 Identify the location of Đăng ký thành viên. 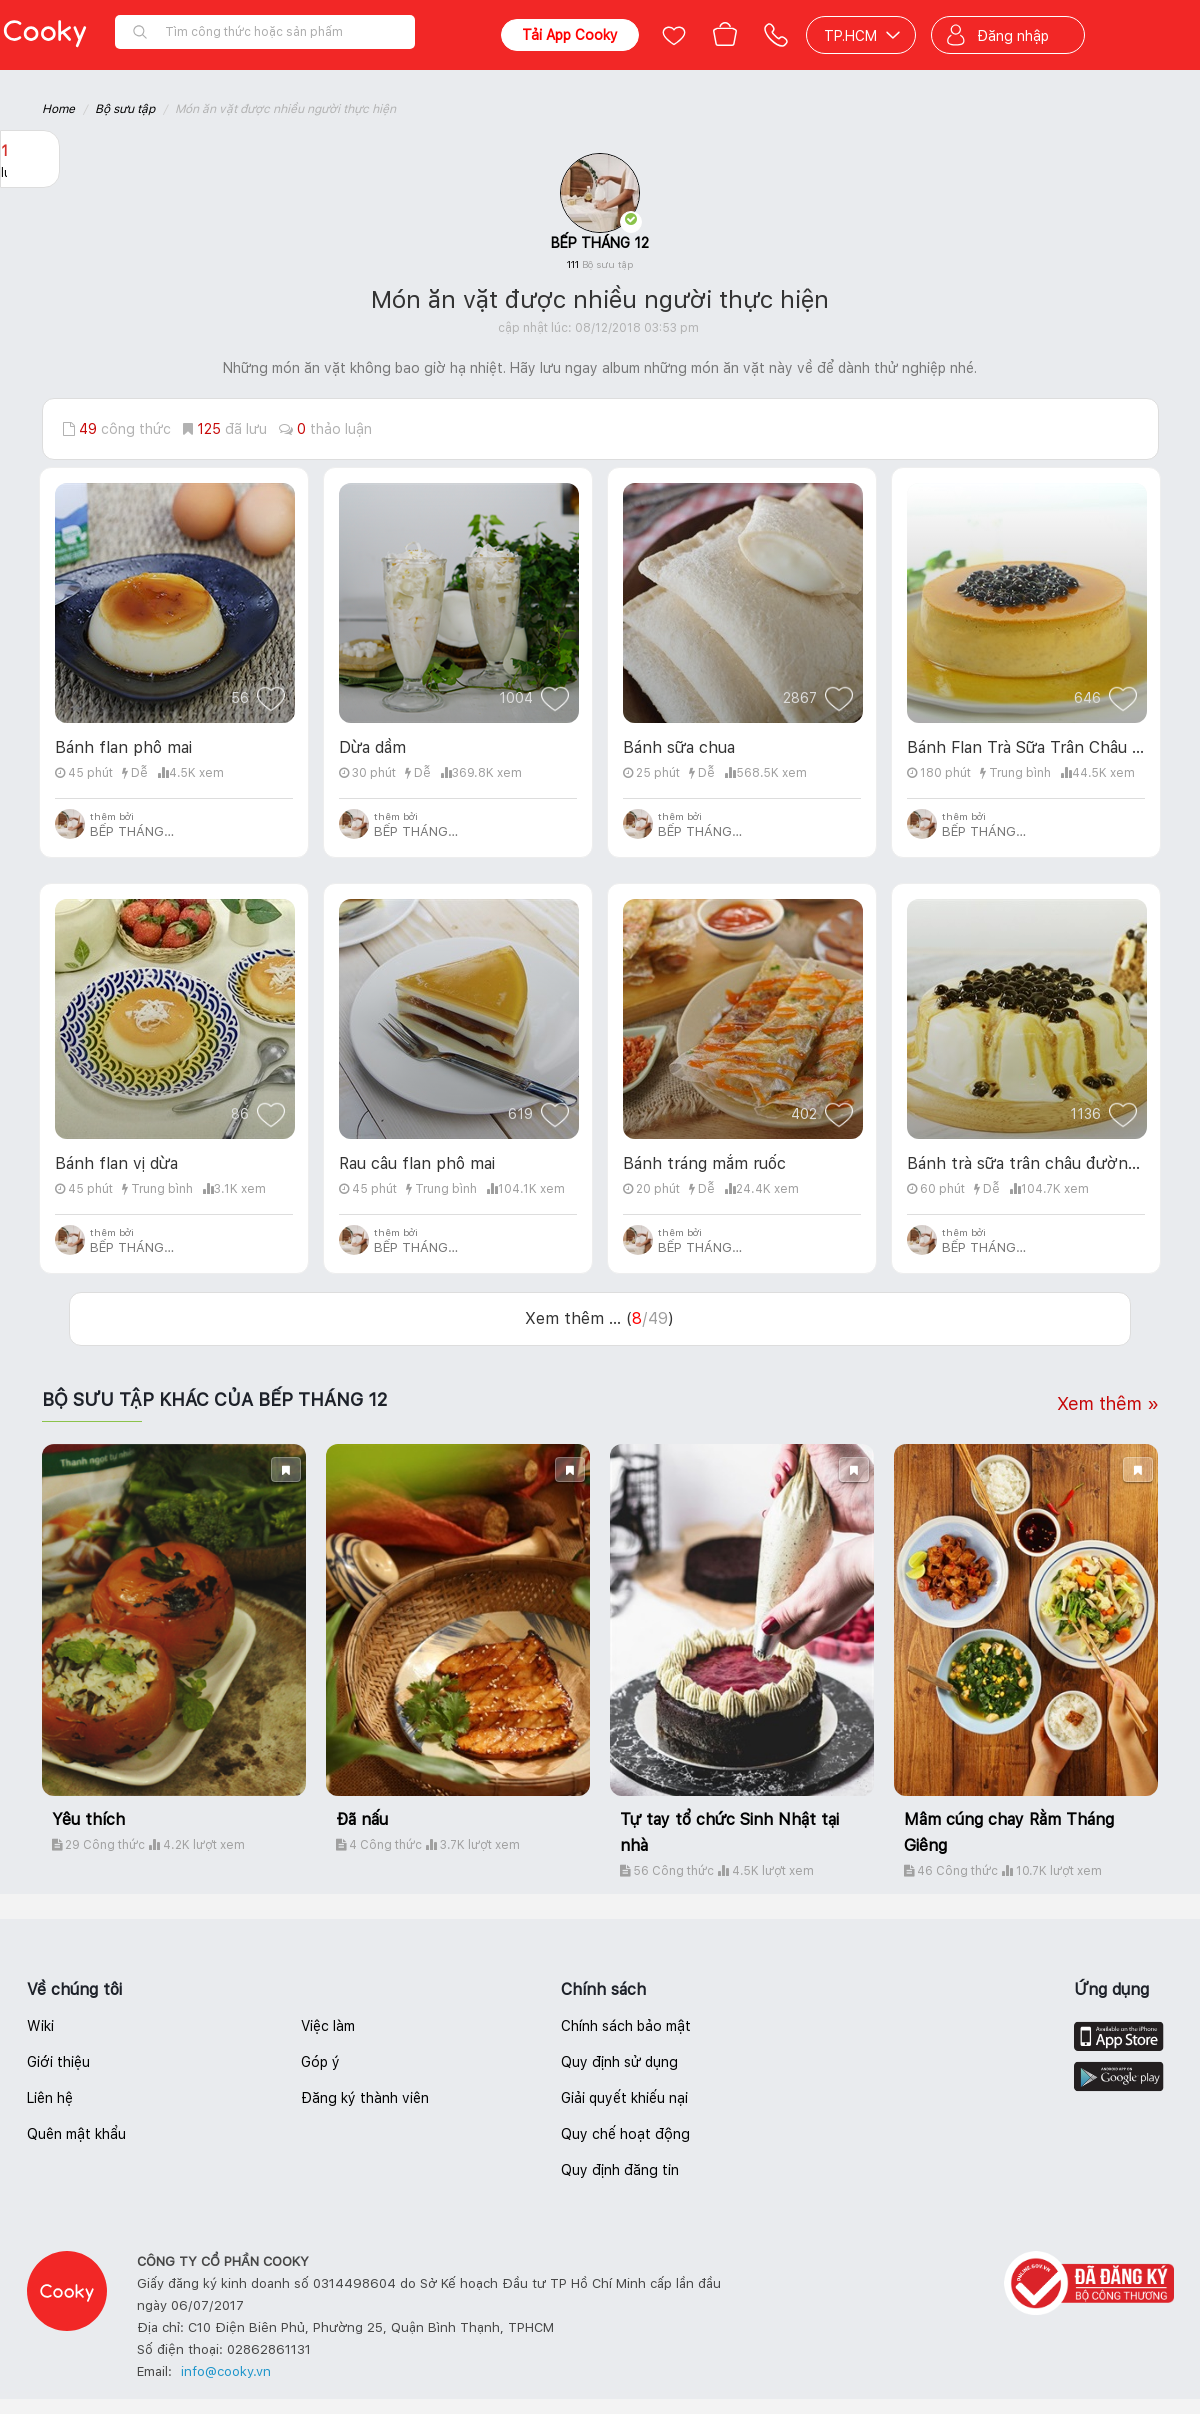
(365, 2098).